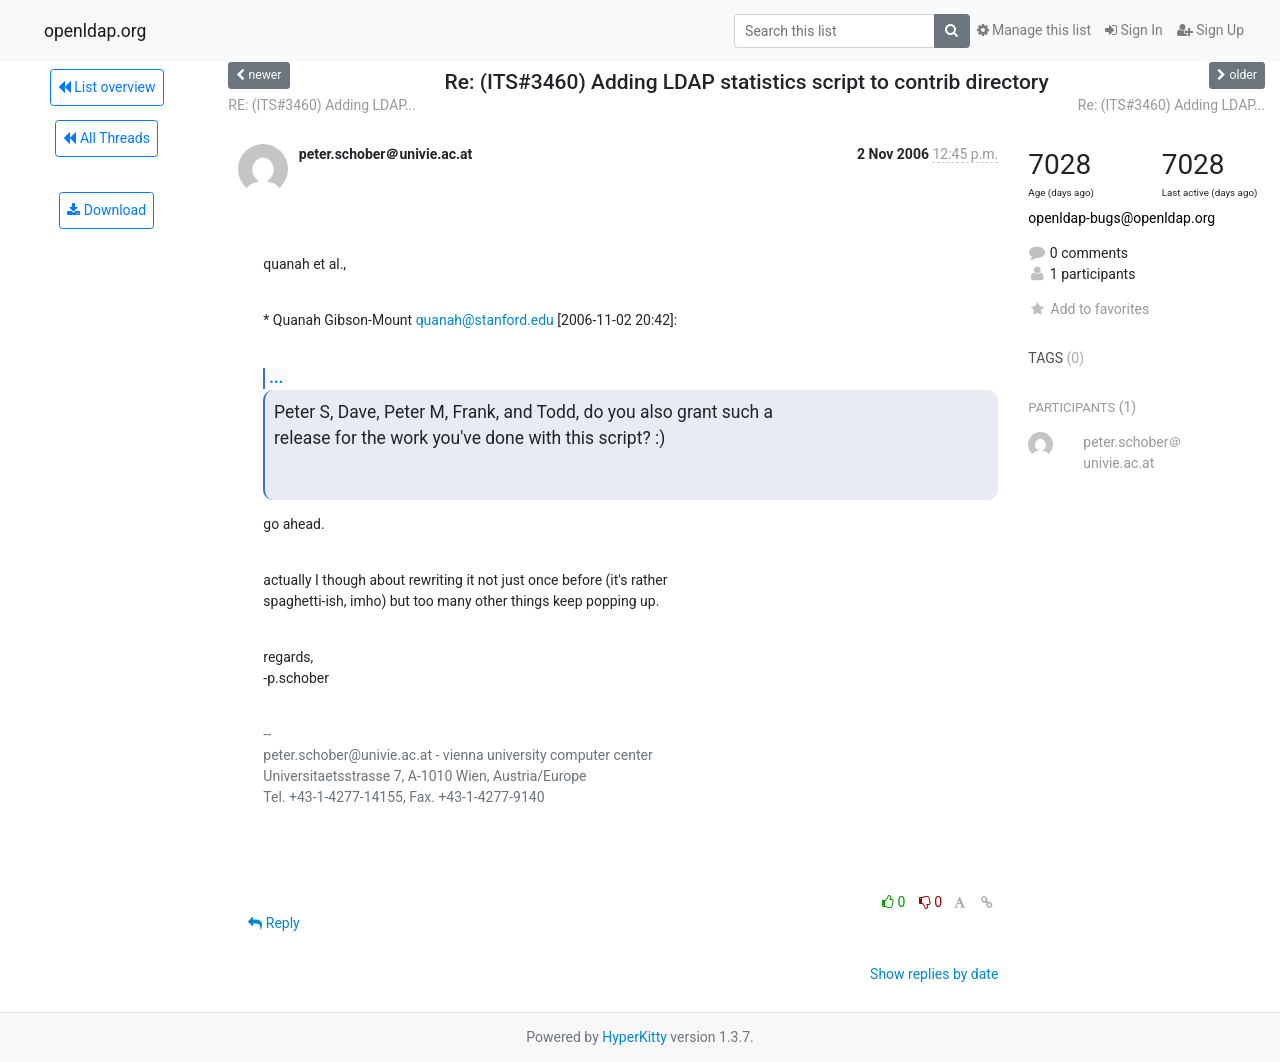 This screenshot has height=1062, width=1280. I want to click on openldap-bugs@openldap.org, so click(1121, 218).